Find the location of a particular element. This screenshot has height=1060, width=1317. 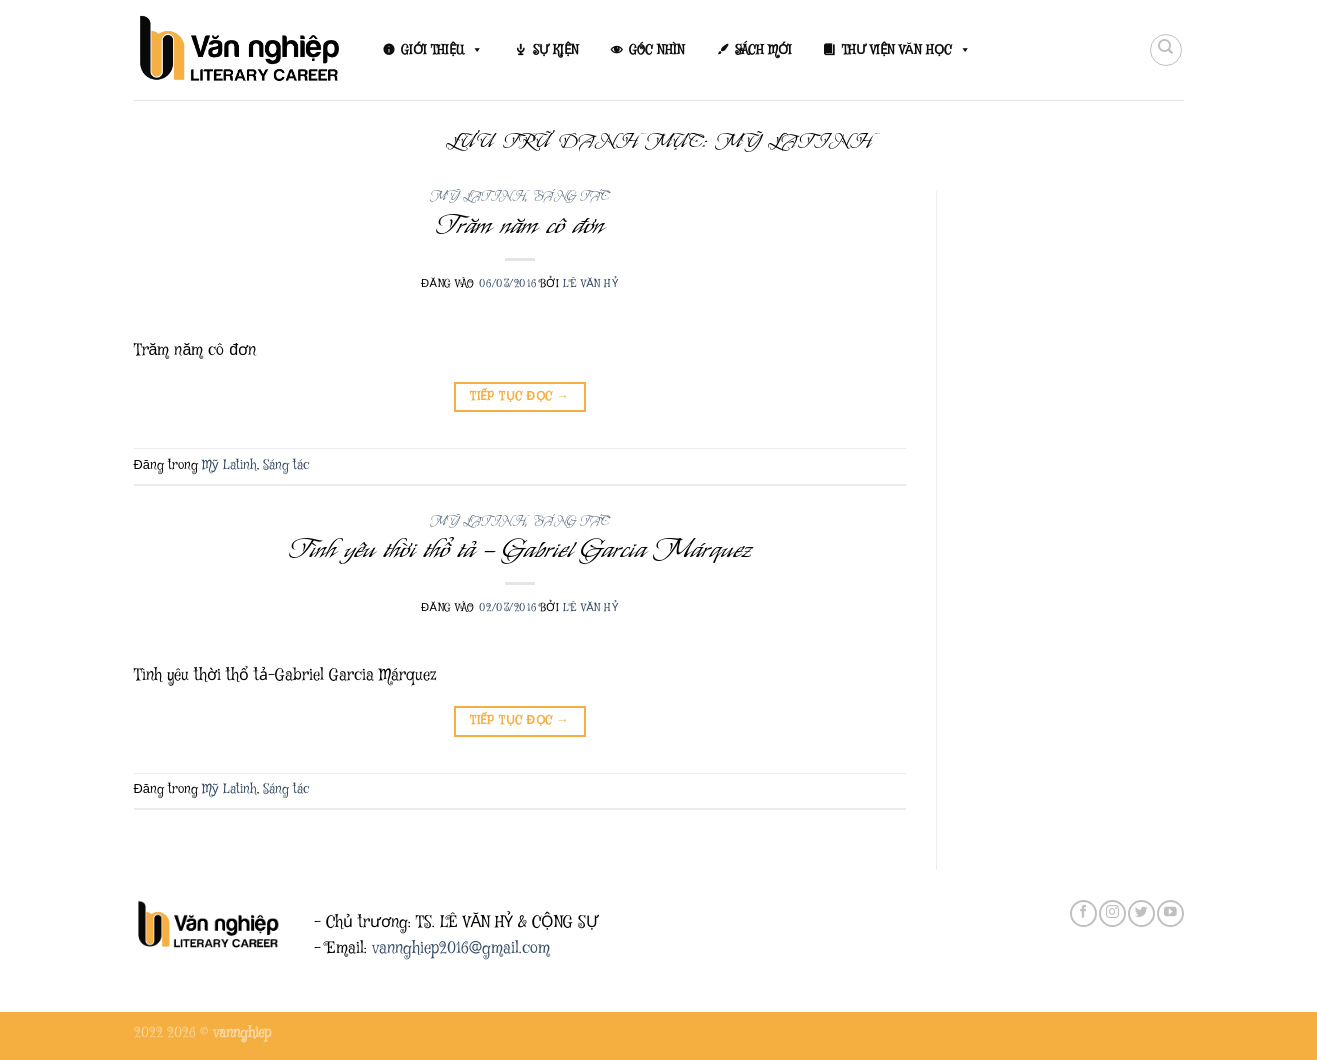

Tiếp tục đọc is located at coordinates (519, 396).